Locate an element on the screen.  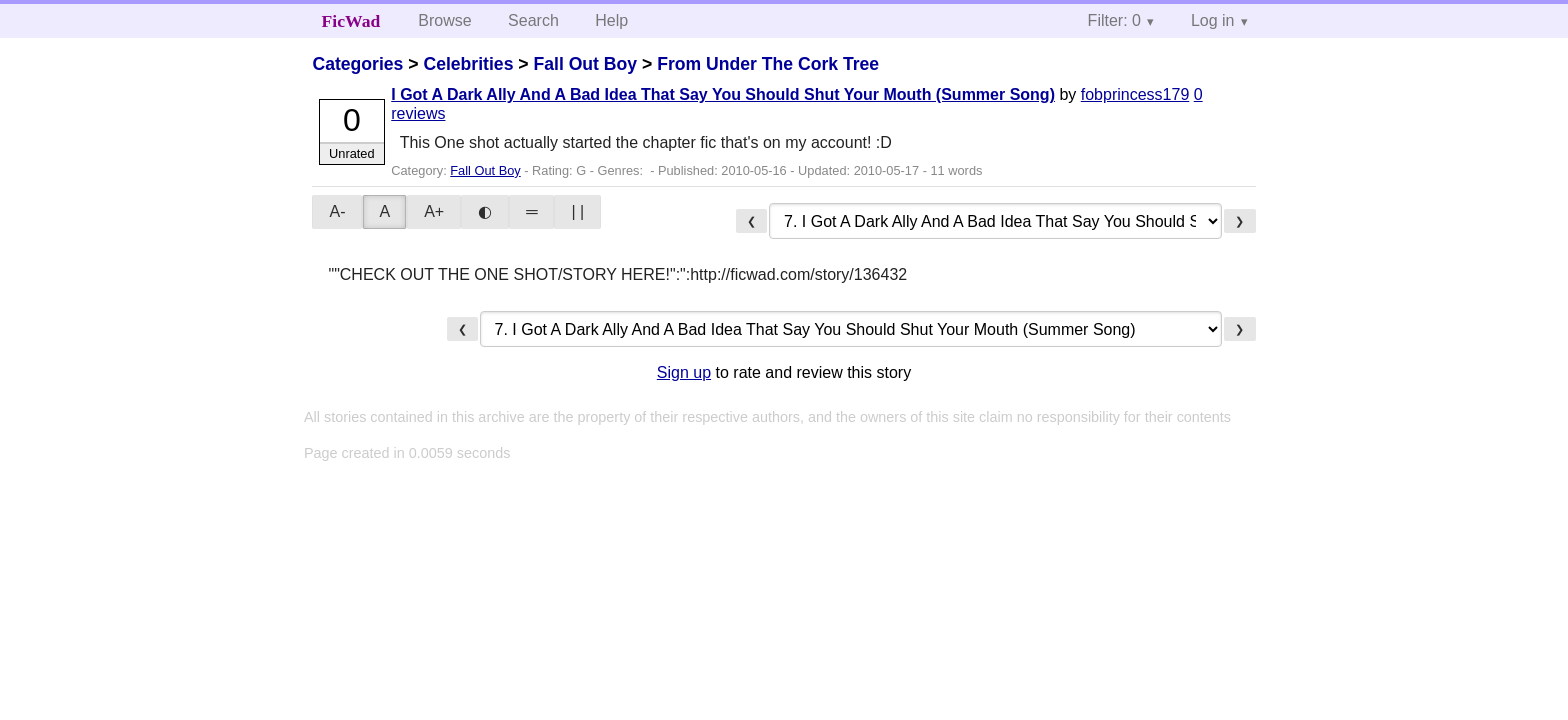
Log in is located at coordinates (1213, 20).